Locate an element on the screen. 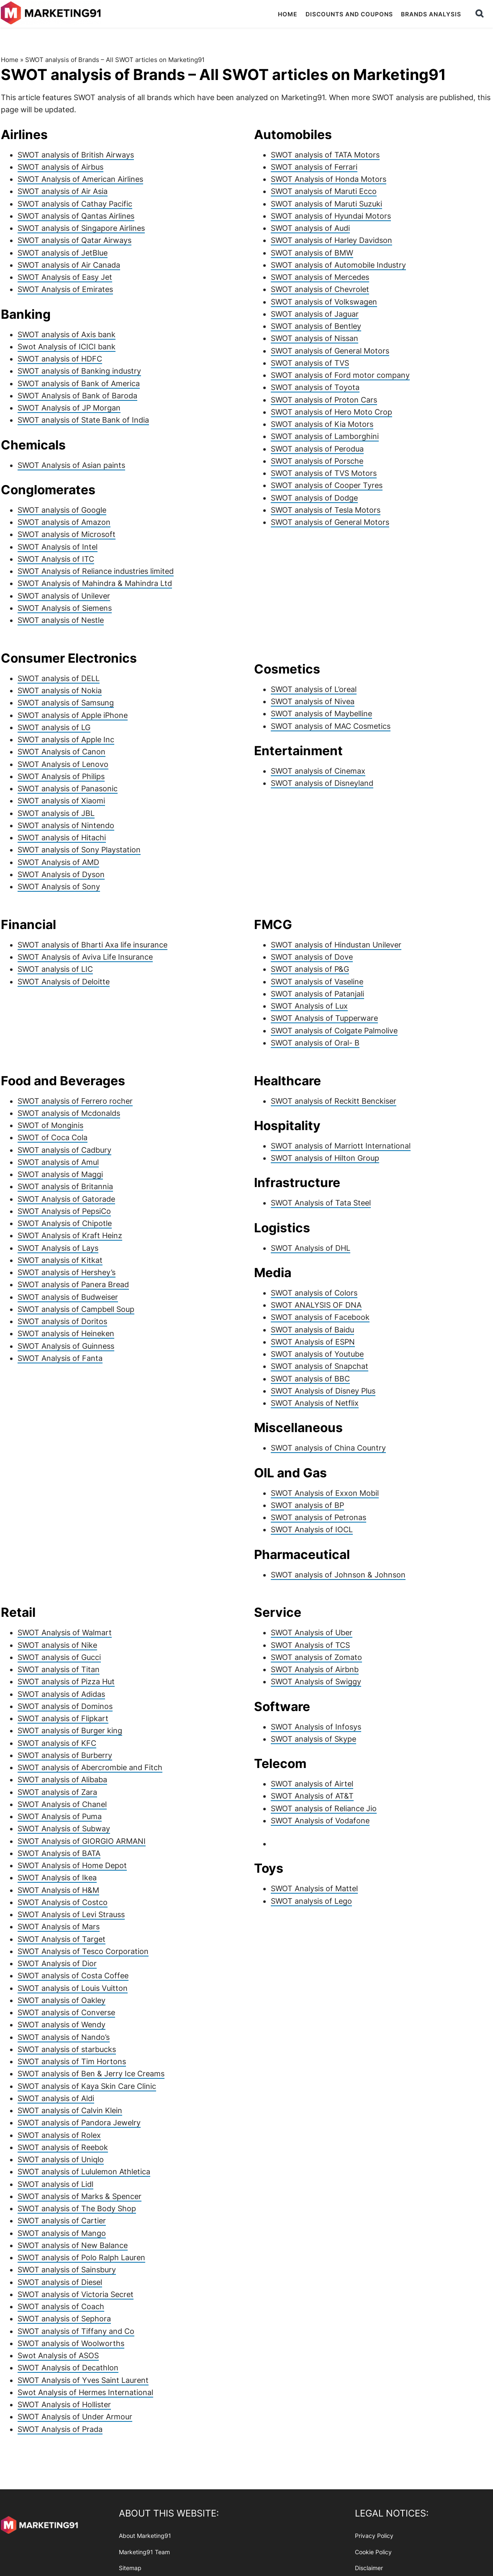 The image size is (493, 2576). SWOT analysis of Lululemon Athletica is located at coordinates (84, 2171).